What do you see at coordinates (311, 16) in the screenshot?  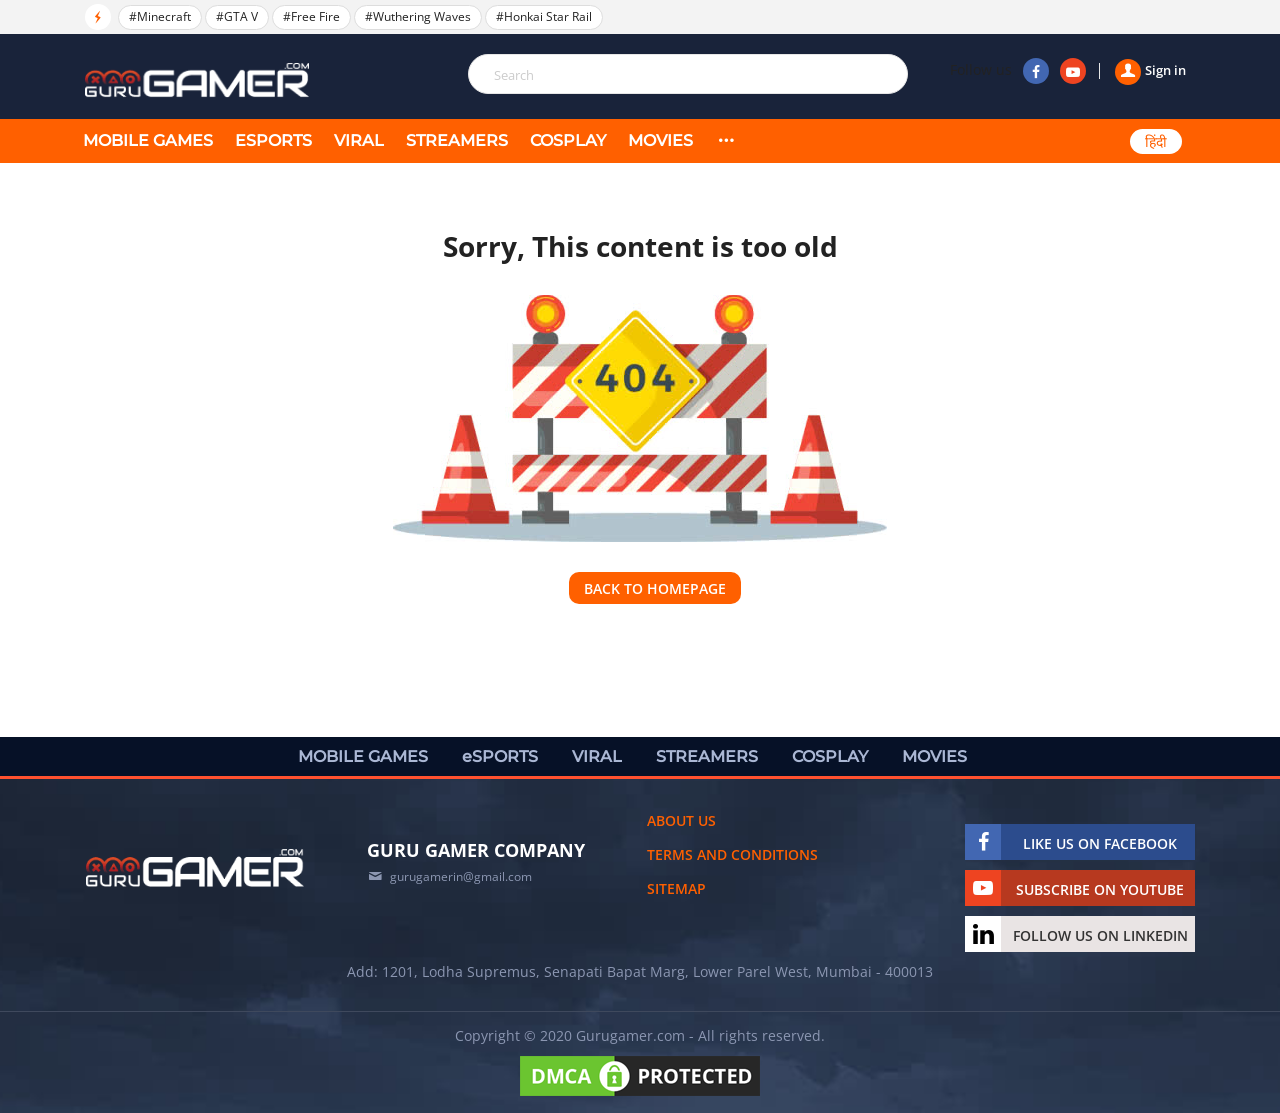 I see `#Free Fire` at bounding box center [311, 16].